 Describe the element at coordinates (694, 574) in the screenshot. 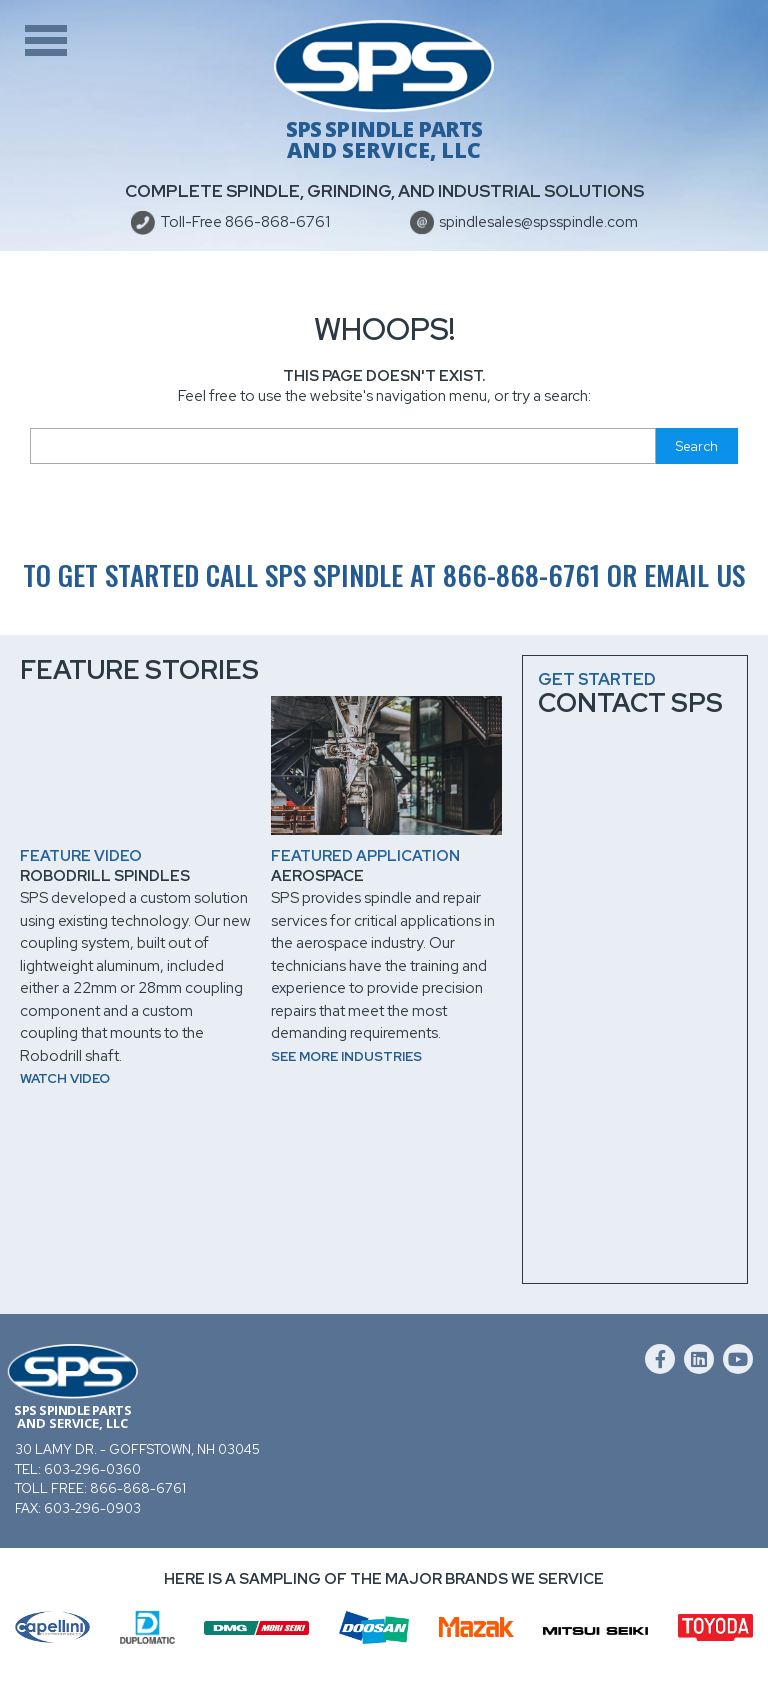

I see `email us` at that location.